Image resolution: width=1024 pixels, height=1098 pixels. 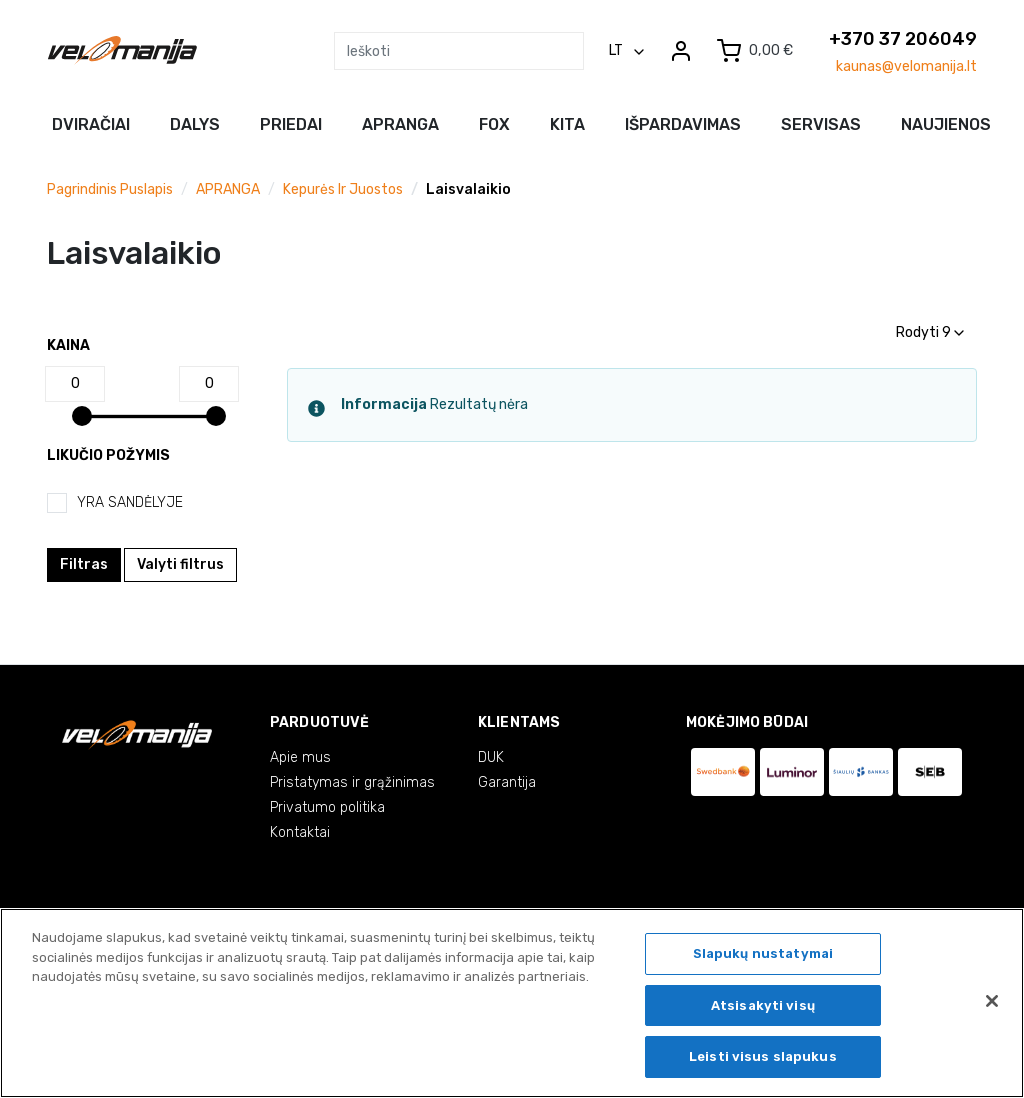 What do you see at coordinates (821, 124) in the screenshot?
I see `Servisas [button]` at bounding box center [821, 124].